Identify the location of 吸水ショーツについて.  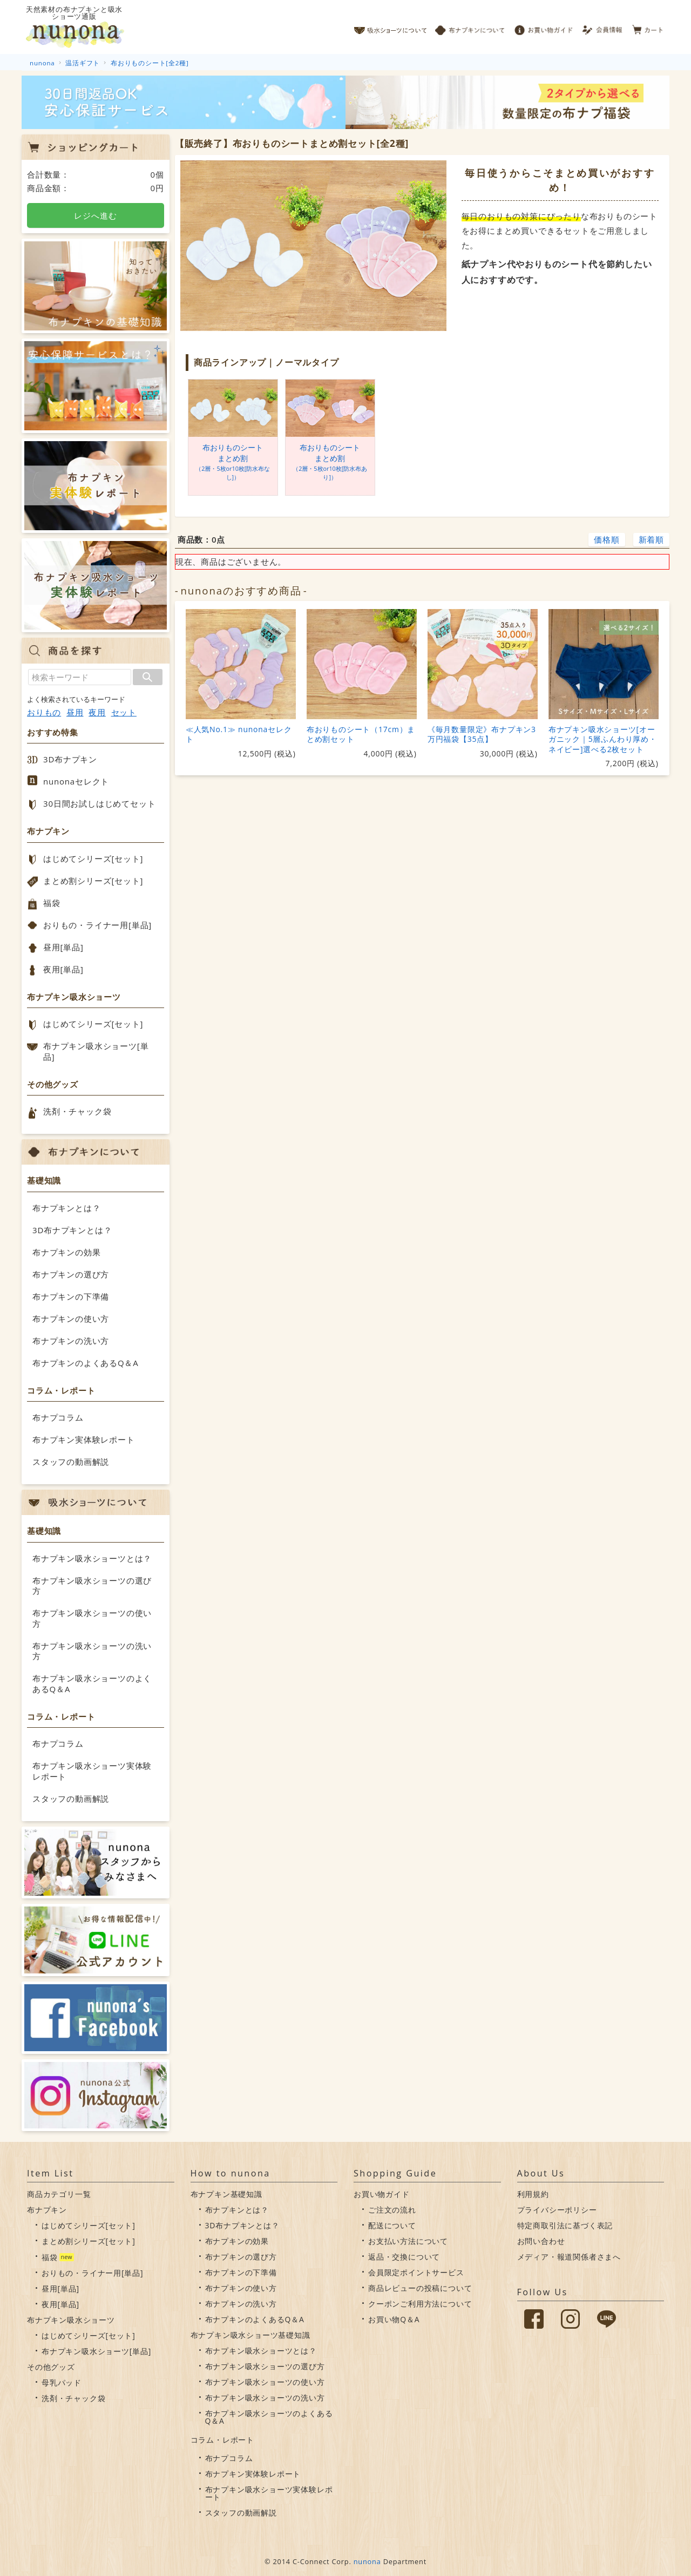
(390, 27).